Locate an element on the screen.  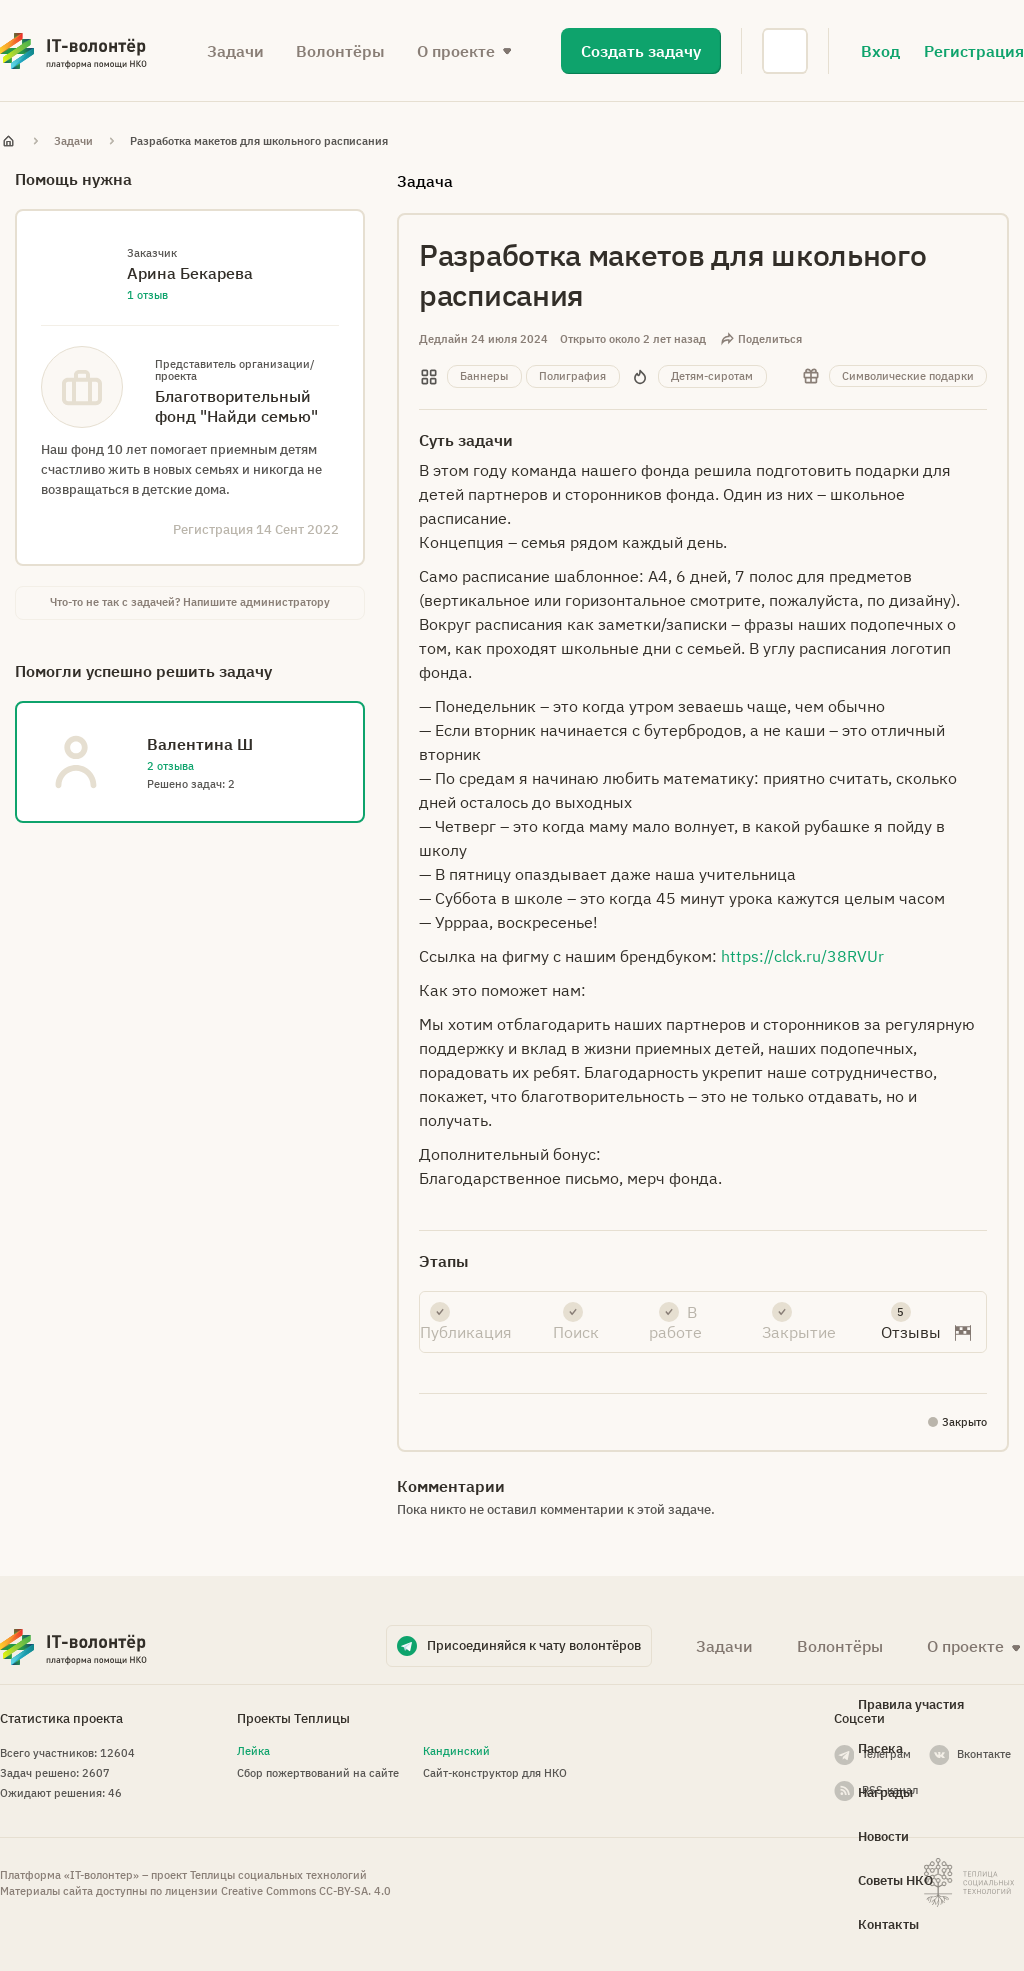
RSS-канал is located at coordinates (890, 1790).